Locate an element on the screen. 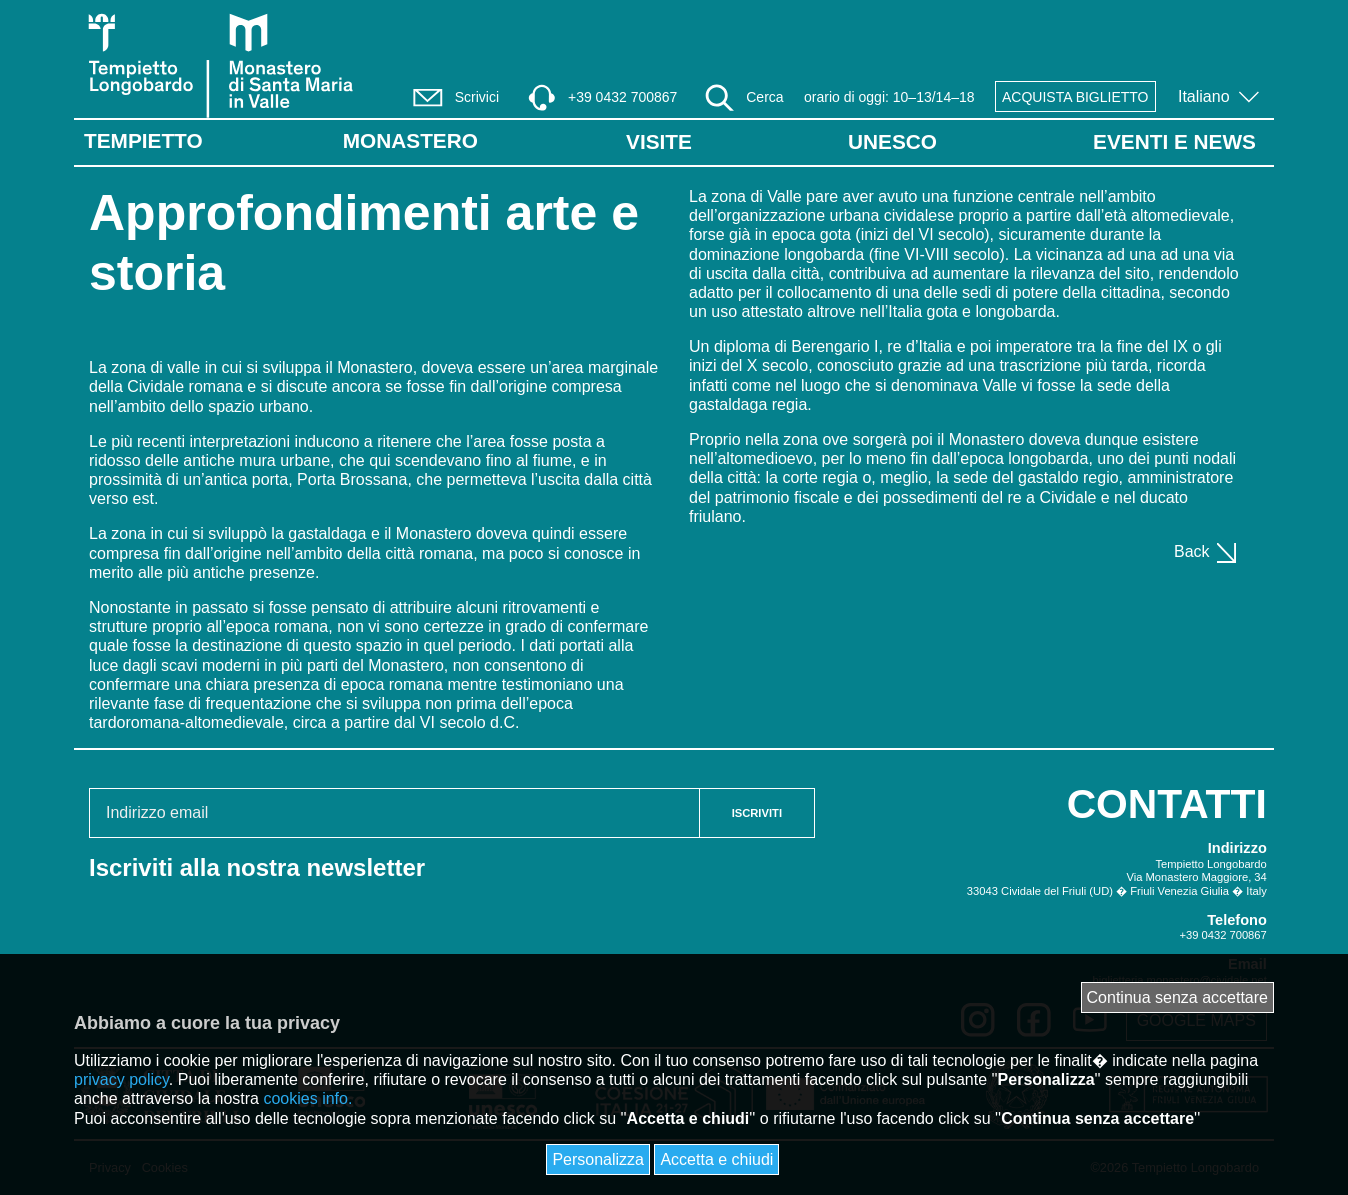  Italiano is located at coordinates (1206, 96).